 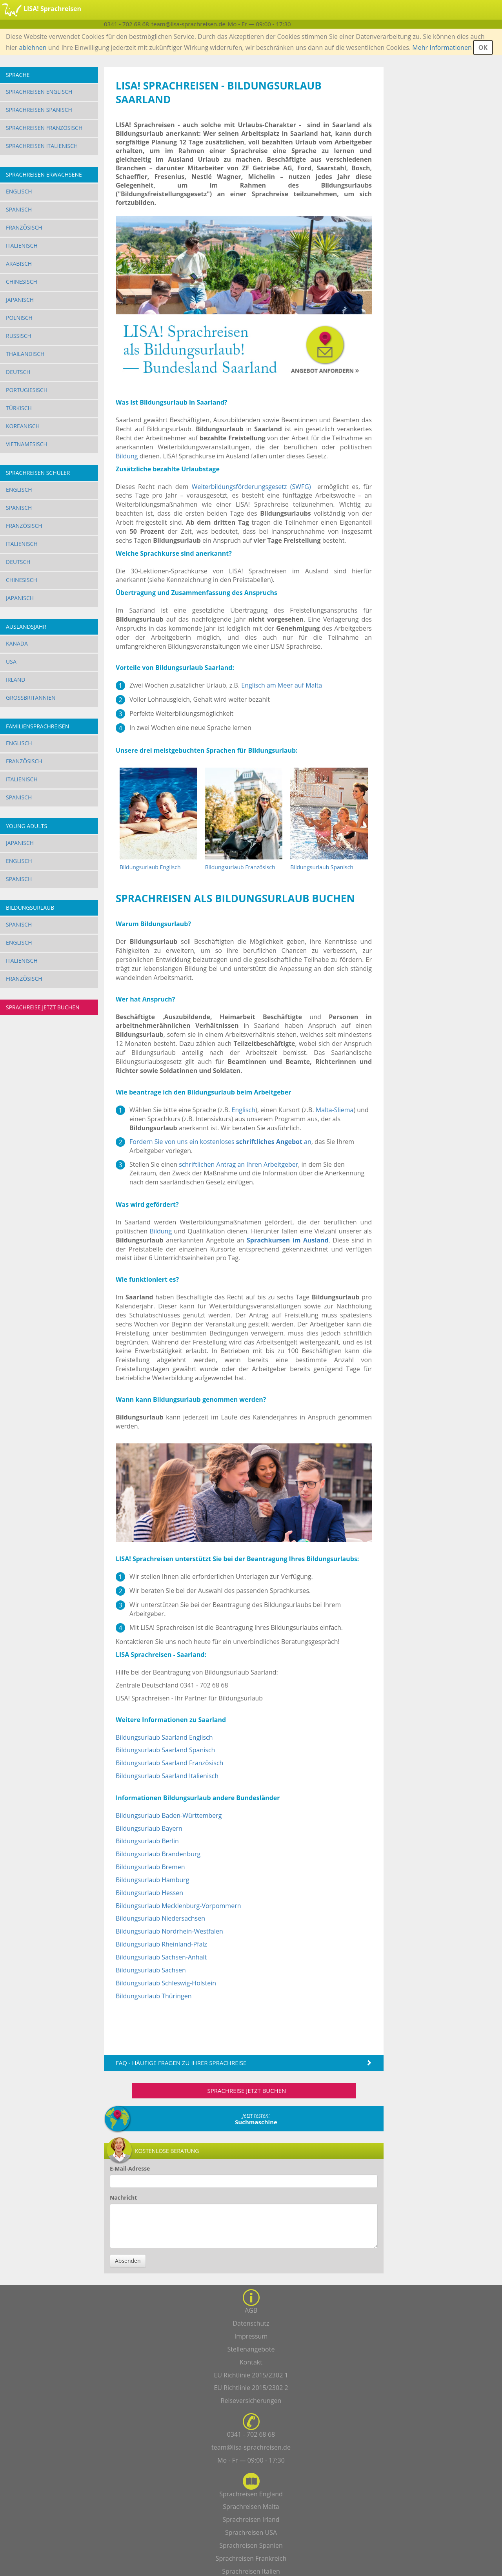 What do you see at coordinates (150, 1867) in the screenshot?
I see `Bildungsurlaub Bremen` at bounding box center [150, 1867].